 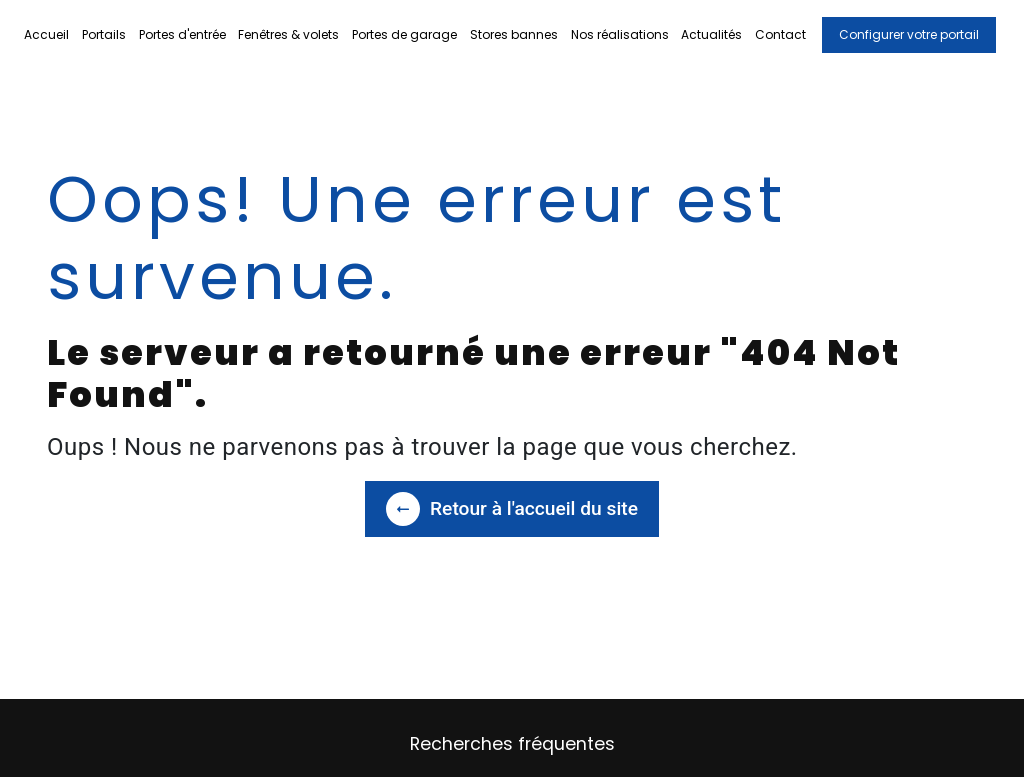 What do you see at coordinates (514, 34) in the screenshot?
I see `Stores bannes` at bounding box center [514, 34].